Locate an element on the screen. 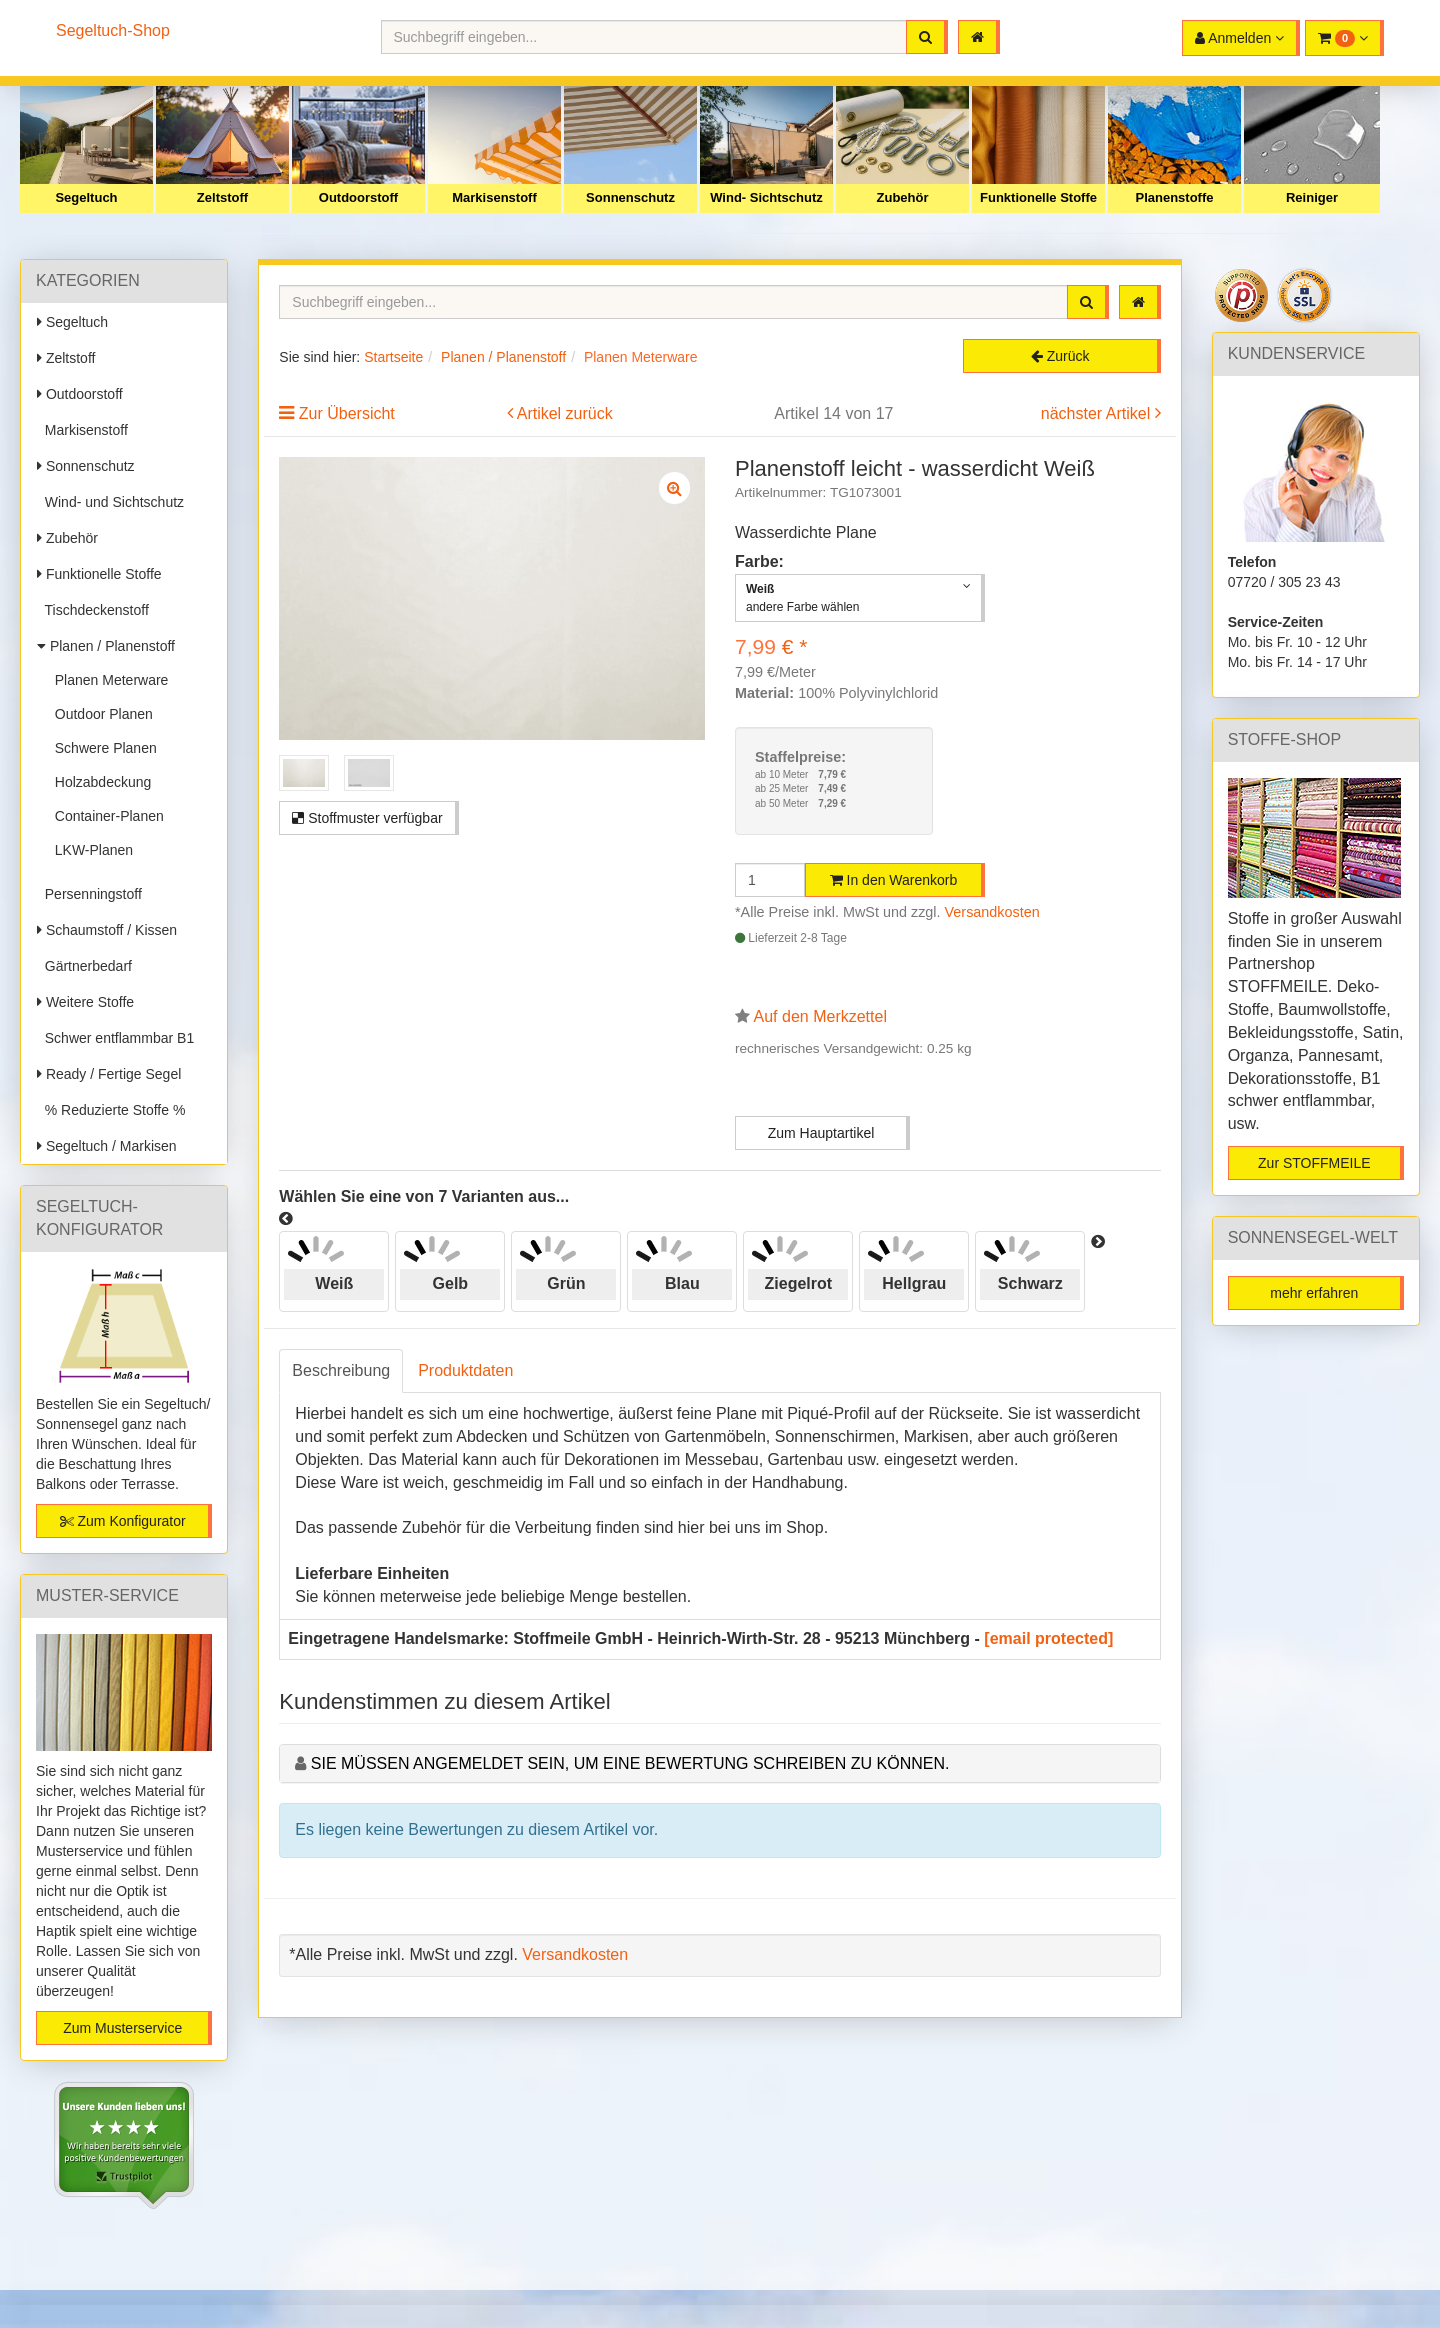 Image resolution: width=1440 pixels, height=2328 pixels. Artikel zurück is located at coordinates (565, 413).